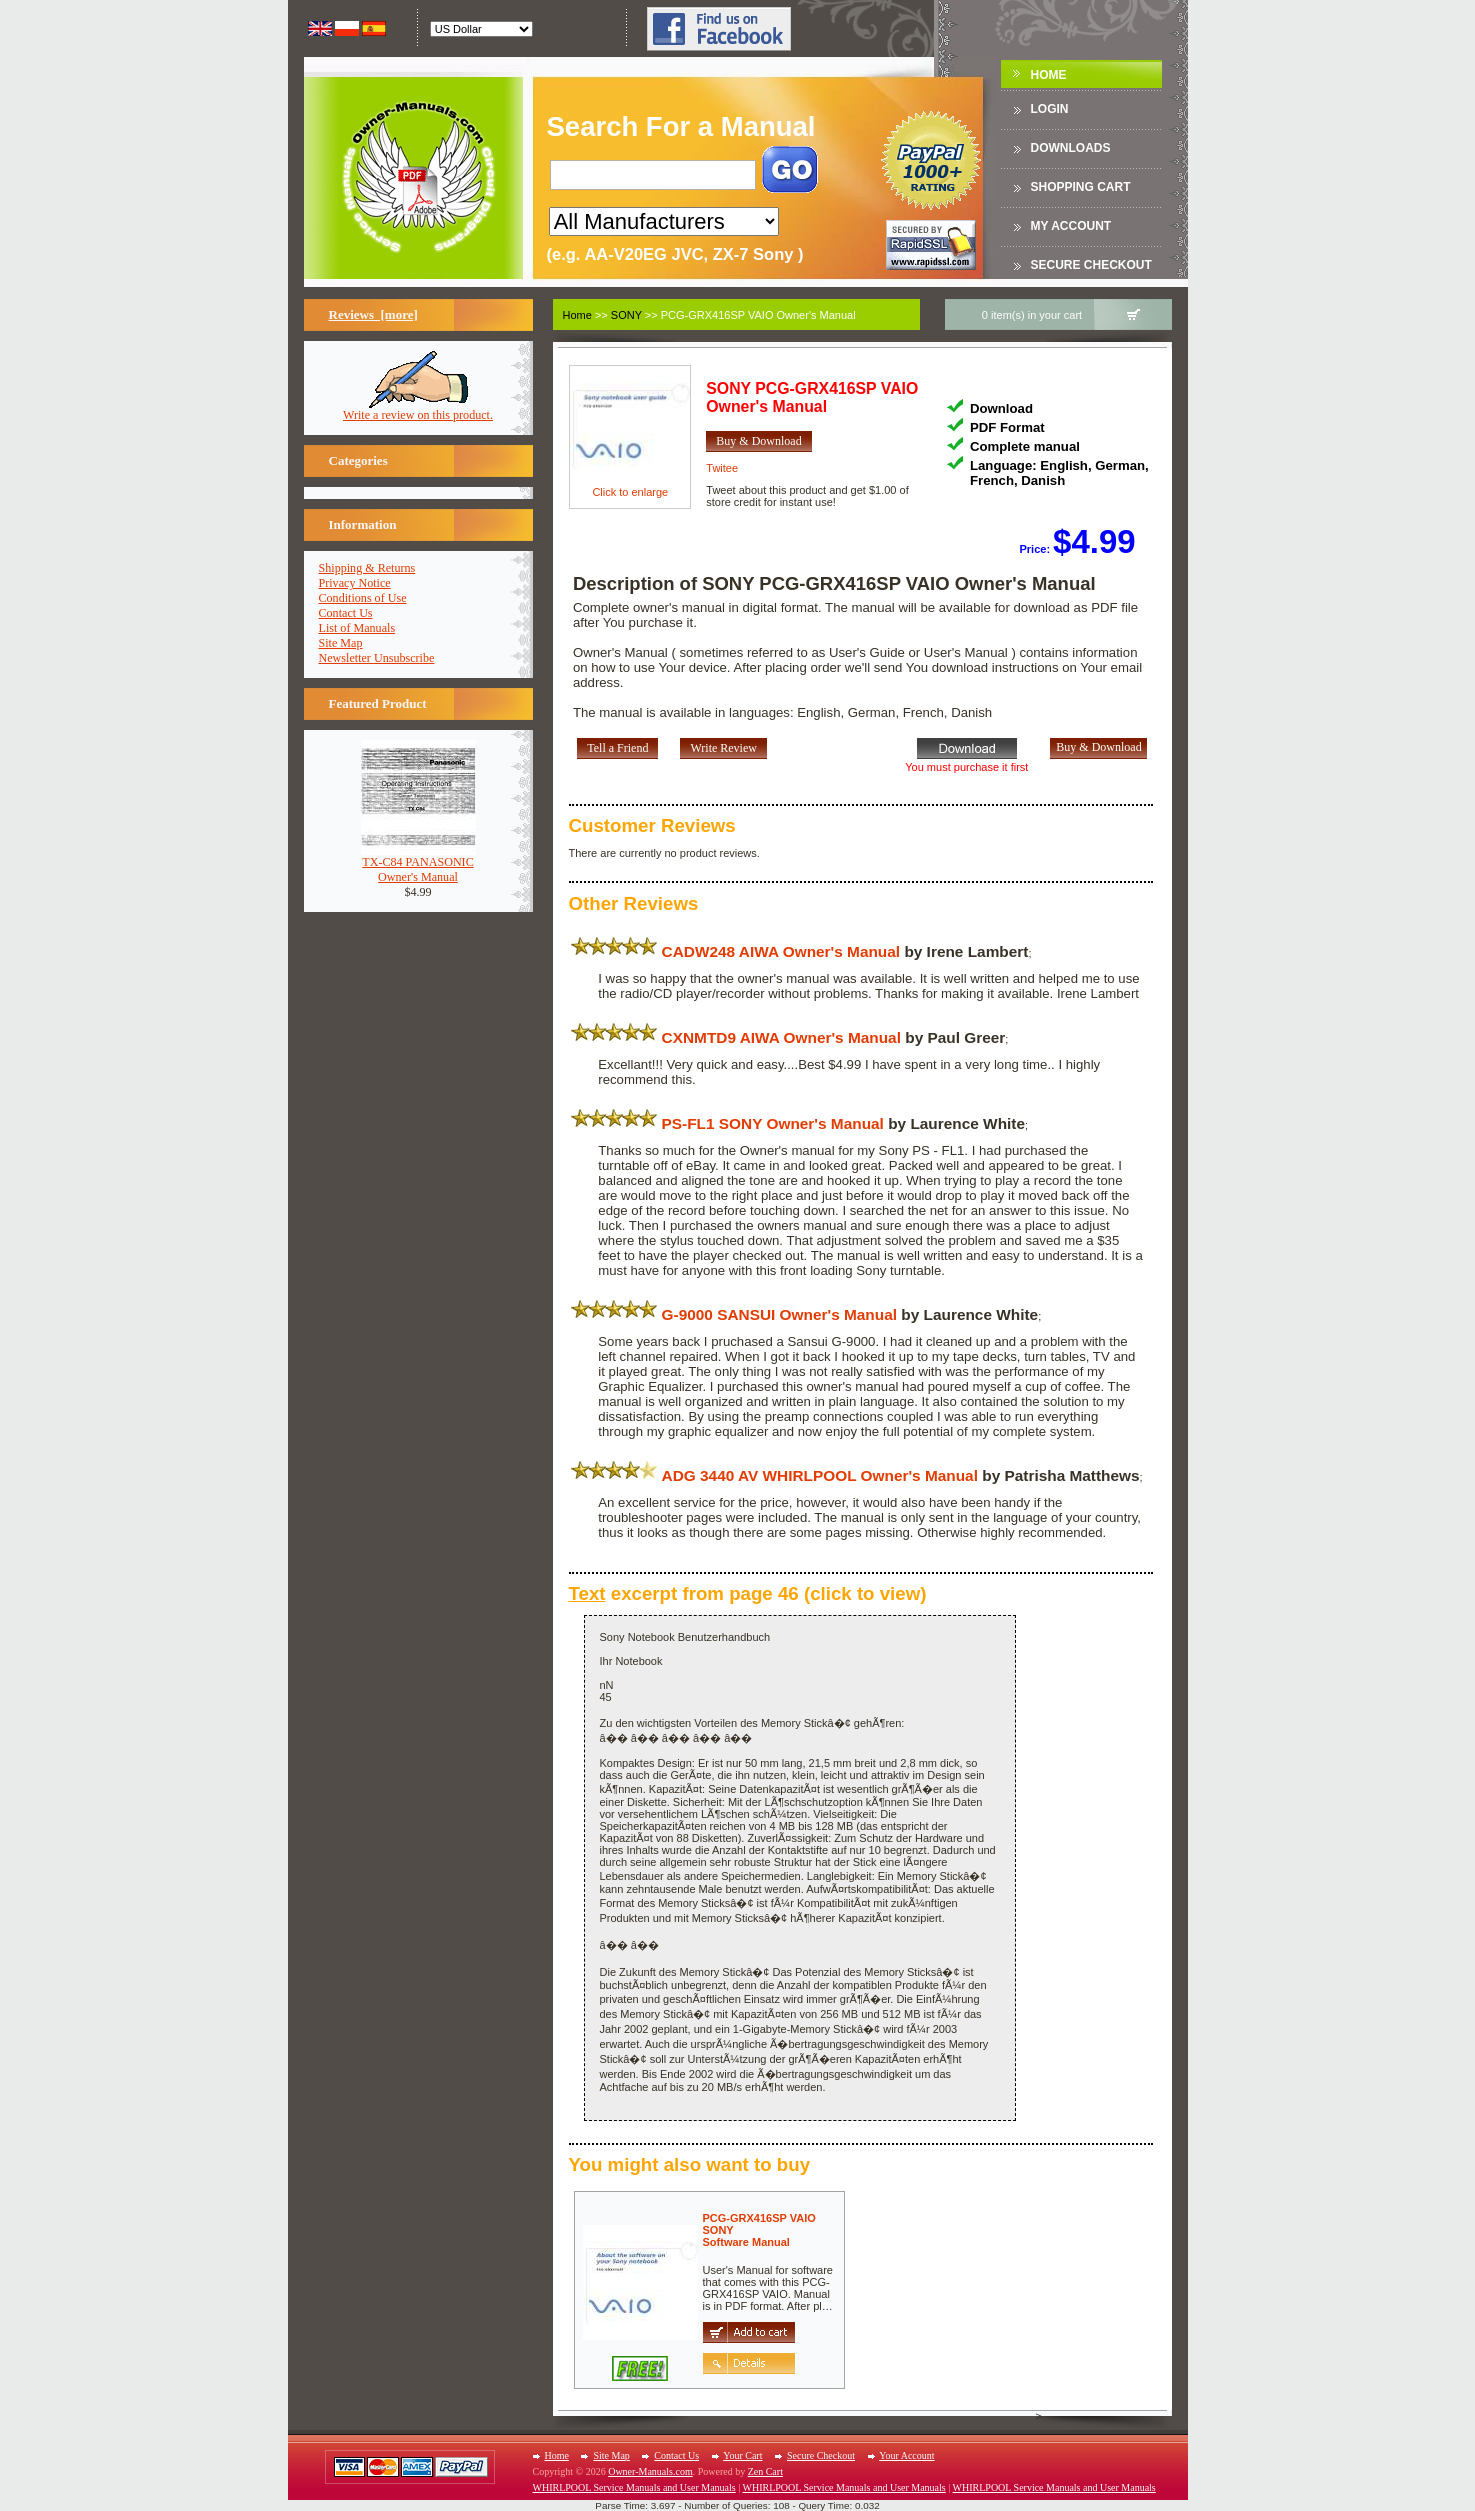 This screenshot has height=2511, width=1475. What do you see at coordinates (765, 2471) in the screenshot?
I see `Zen Cart` at bounding box center [765, 2471].